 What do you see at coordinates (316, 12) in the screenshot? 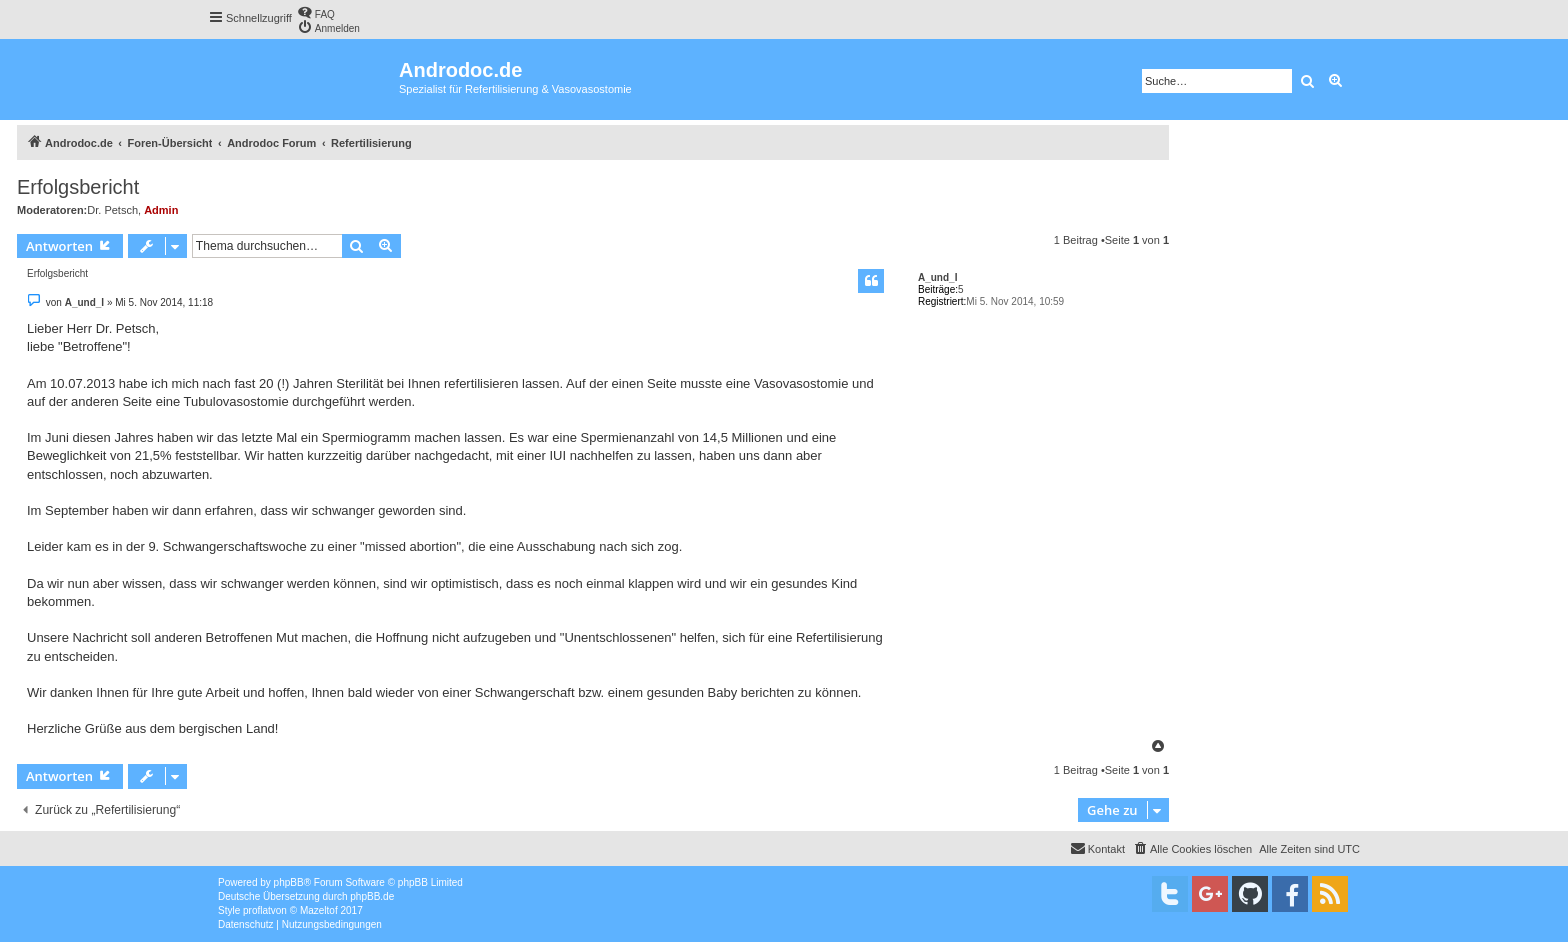
I see `[menuitem]` at bounding box center [316, 12].